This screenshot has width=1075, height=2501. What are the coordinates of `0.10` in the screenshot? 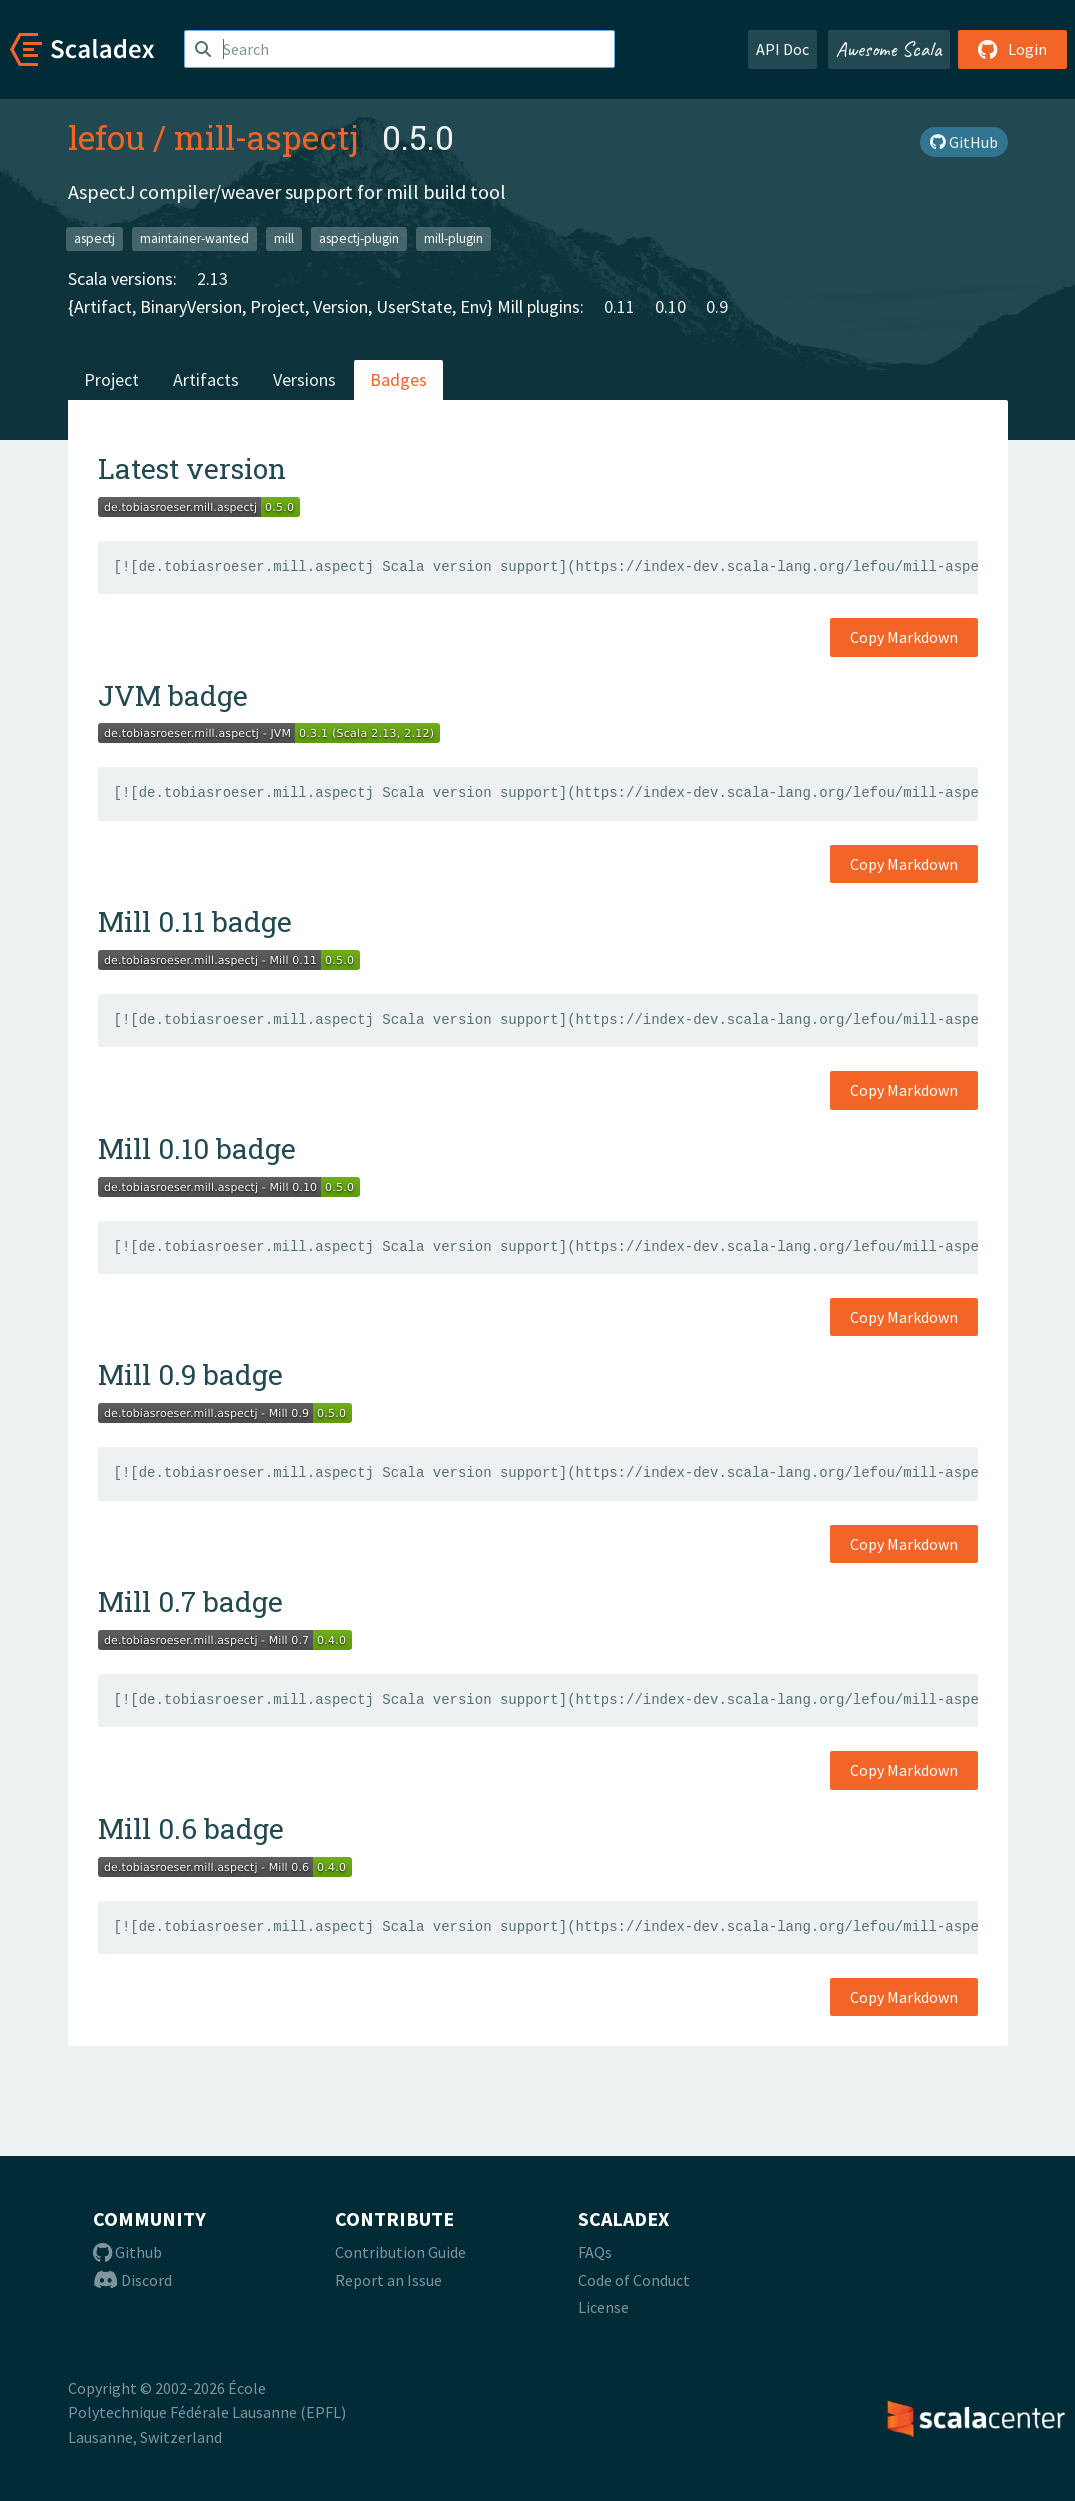 It's located at (670, 306).